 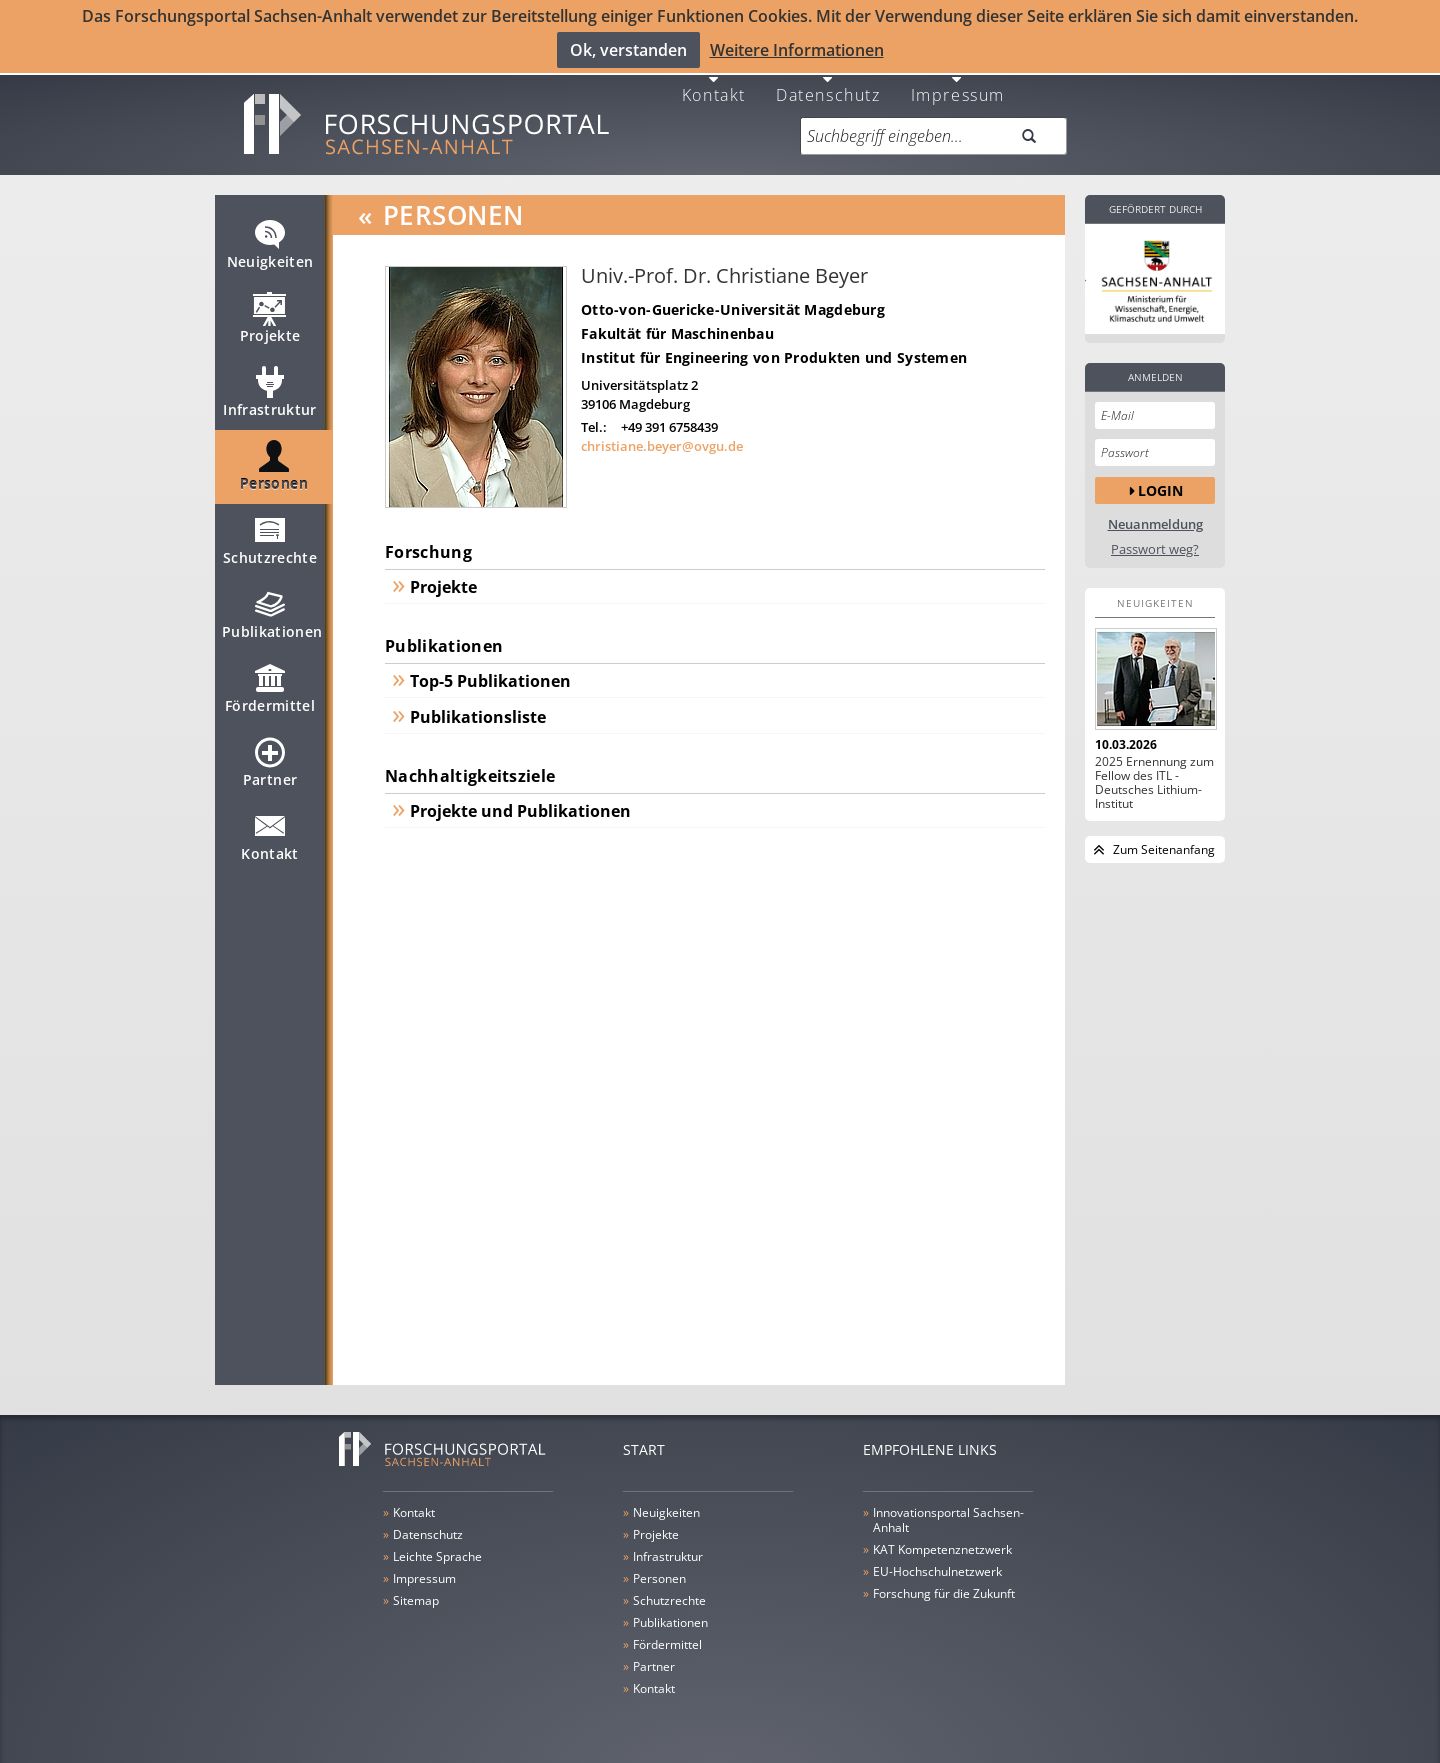 I want to click on Neuigkeiten, so click(x=270, y=245).